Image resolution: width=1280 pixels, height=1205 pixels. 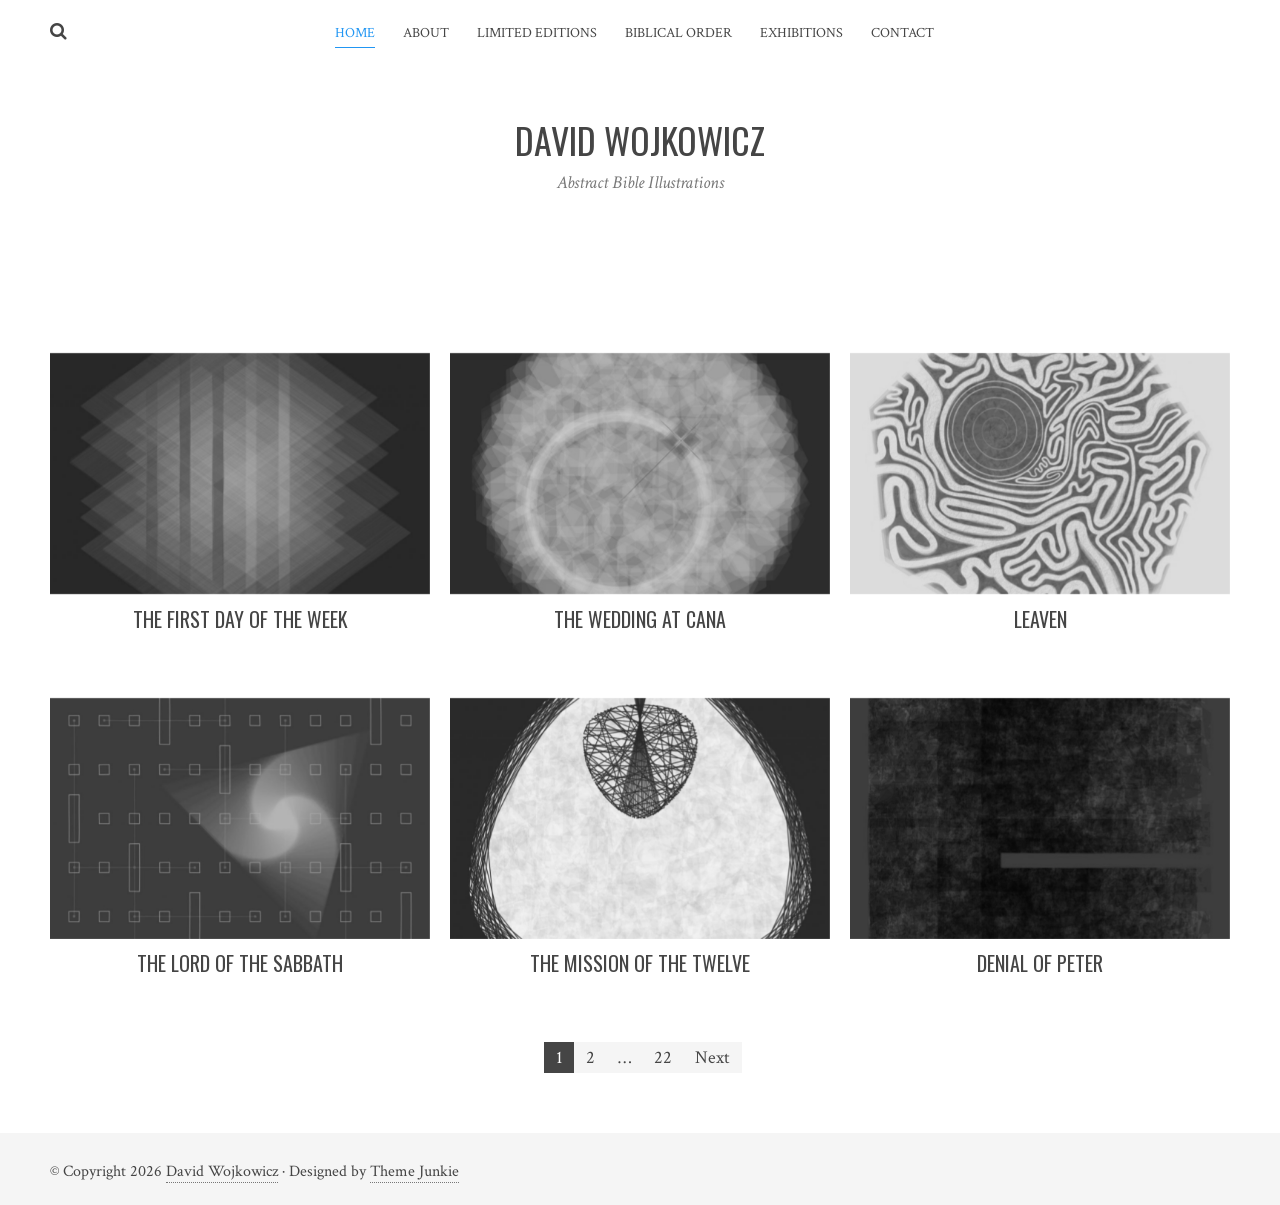 What do you see at coordinates (1040, 619) in the screenshot?
I see `Leaven` at bounding box center [1040, 619].